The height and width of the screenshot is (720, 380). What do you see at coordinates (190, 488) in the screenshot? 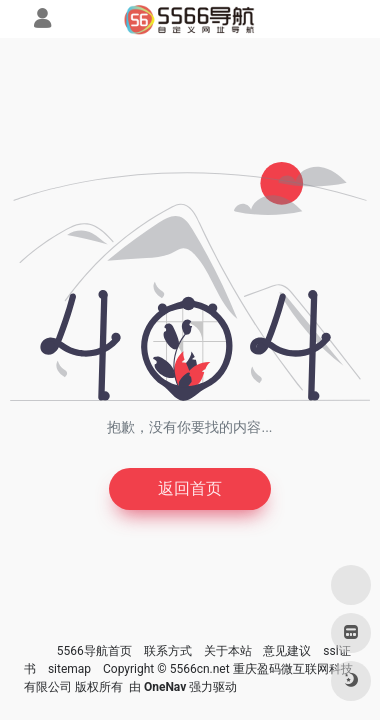
I see `返回首页` at bounding box center [190, 488].